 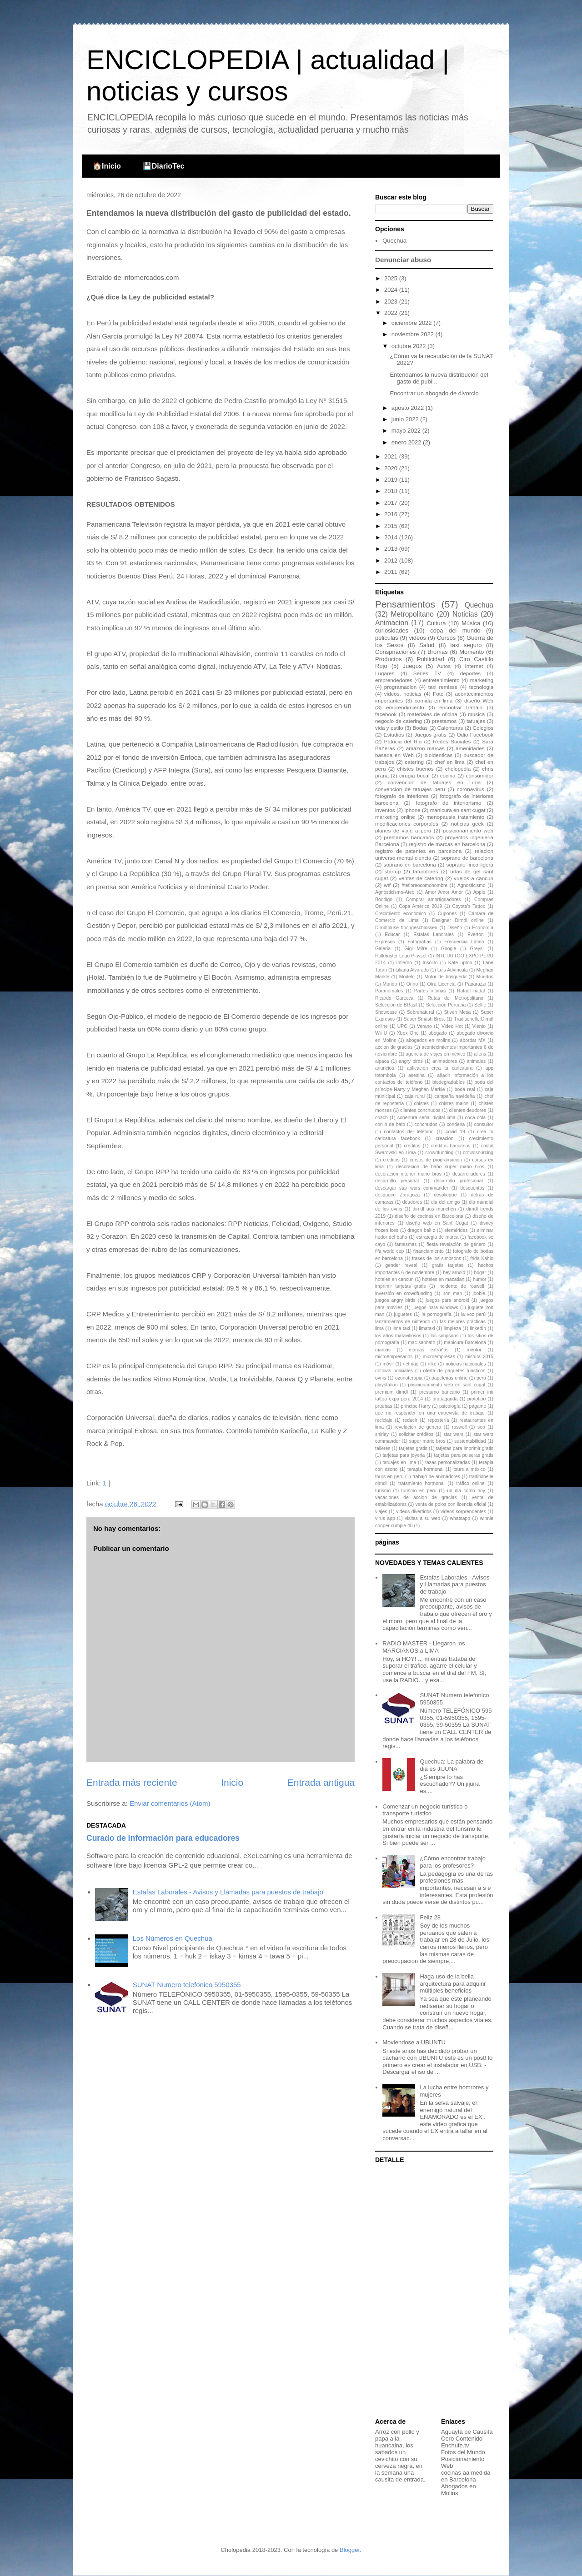 I want to click on UPC, so click(x=402, y=1026).